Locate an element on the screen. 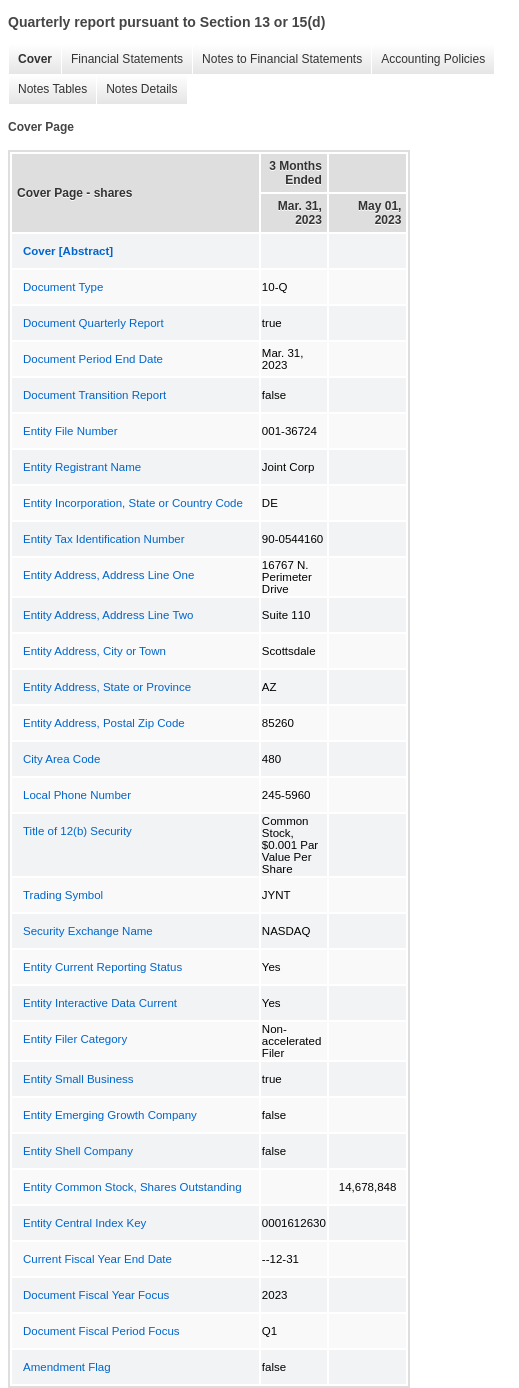 The image size is (519, 1388). Document Transition Report is located at coordinates (94, 395).